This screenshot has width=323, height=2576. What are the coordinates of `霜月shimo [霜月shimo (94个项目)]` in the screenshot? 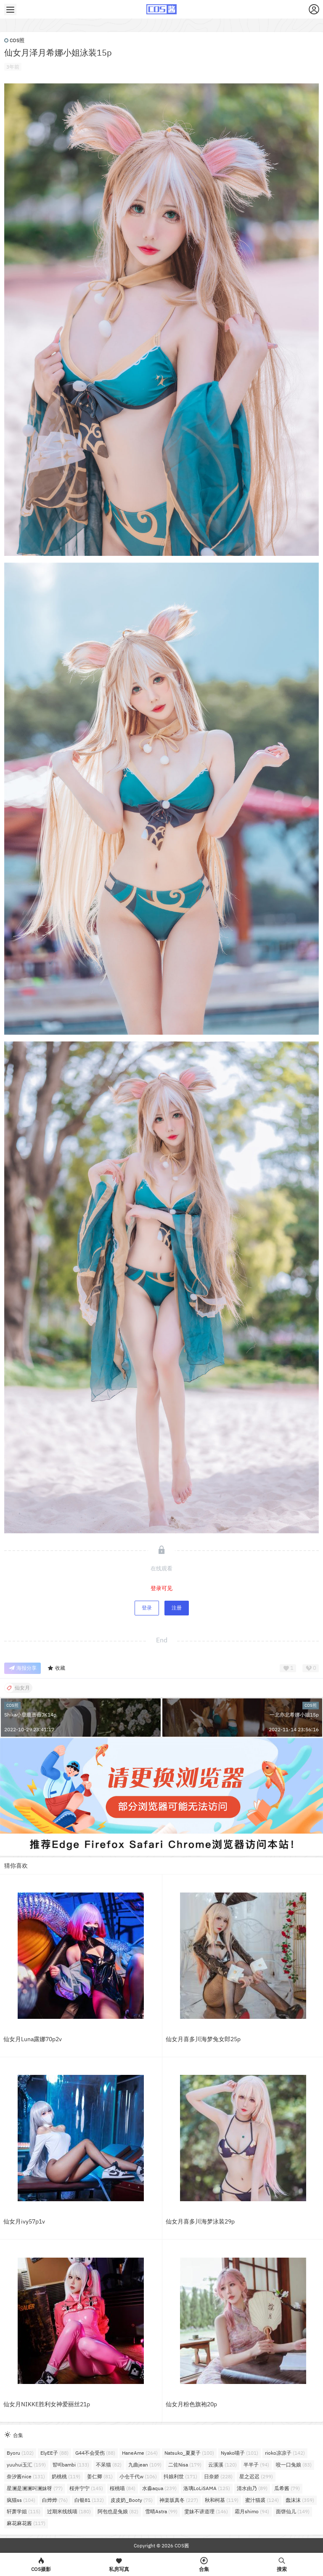 It's located at (252, 2511).